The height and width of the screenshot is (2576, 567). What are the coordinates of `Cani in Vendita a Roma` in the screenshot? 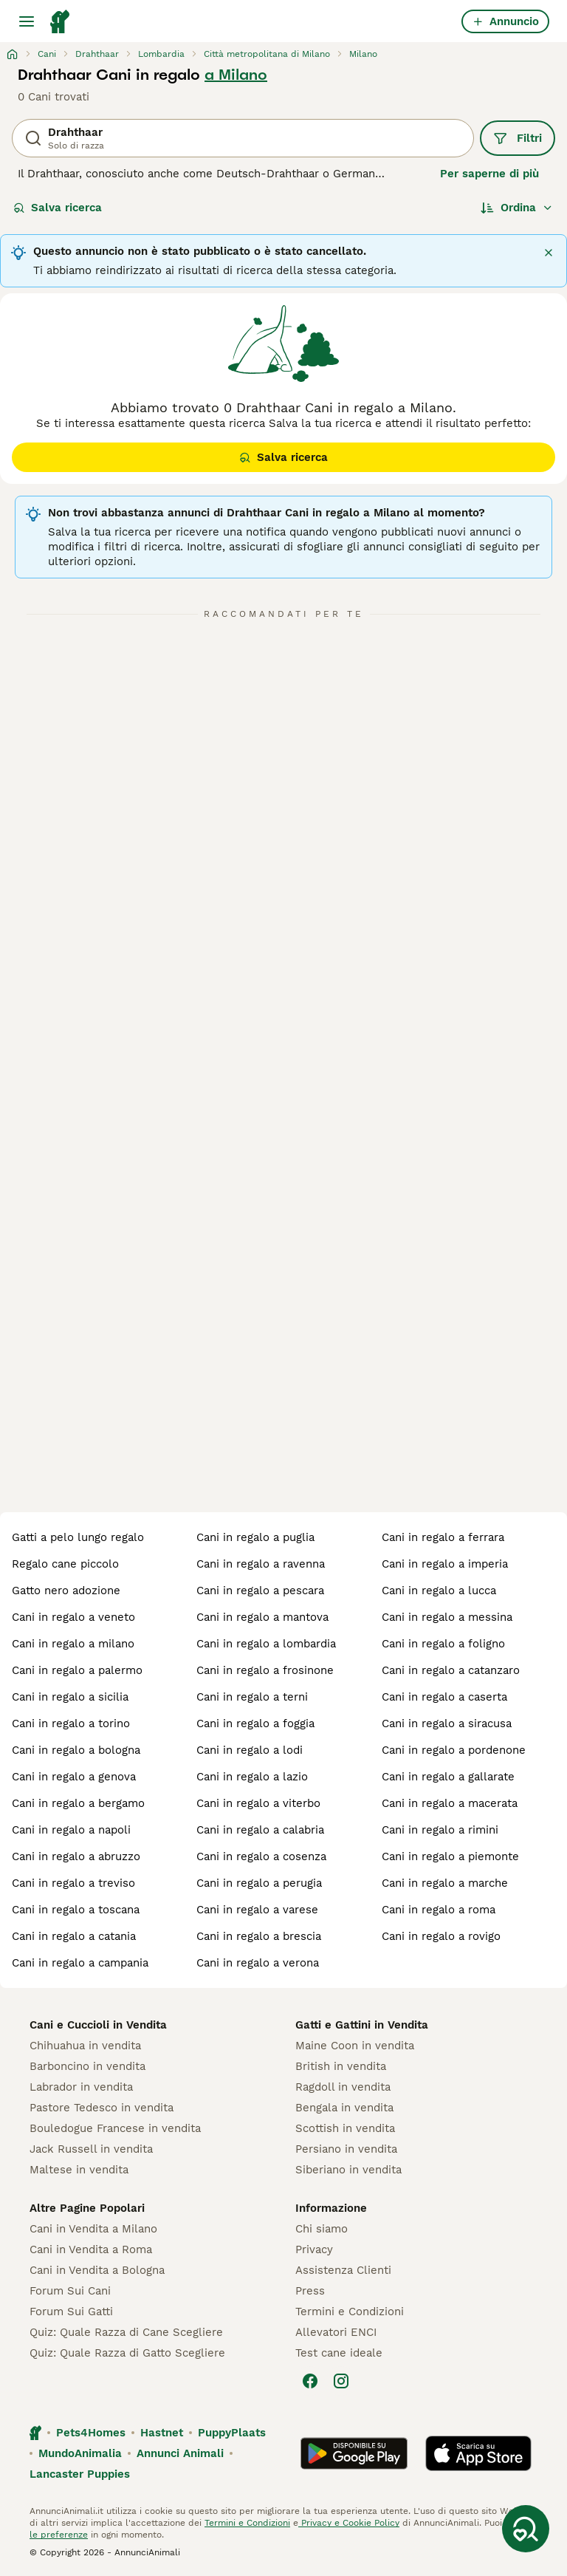 It's located at (91, 2249).